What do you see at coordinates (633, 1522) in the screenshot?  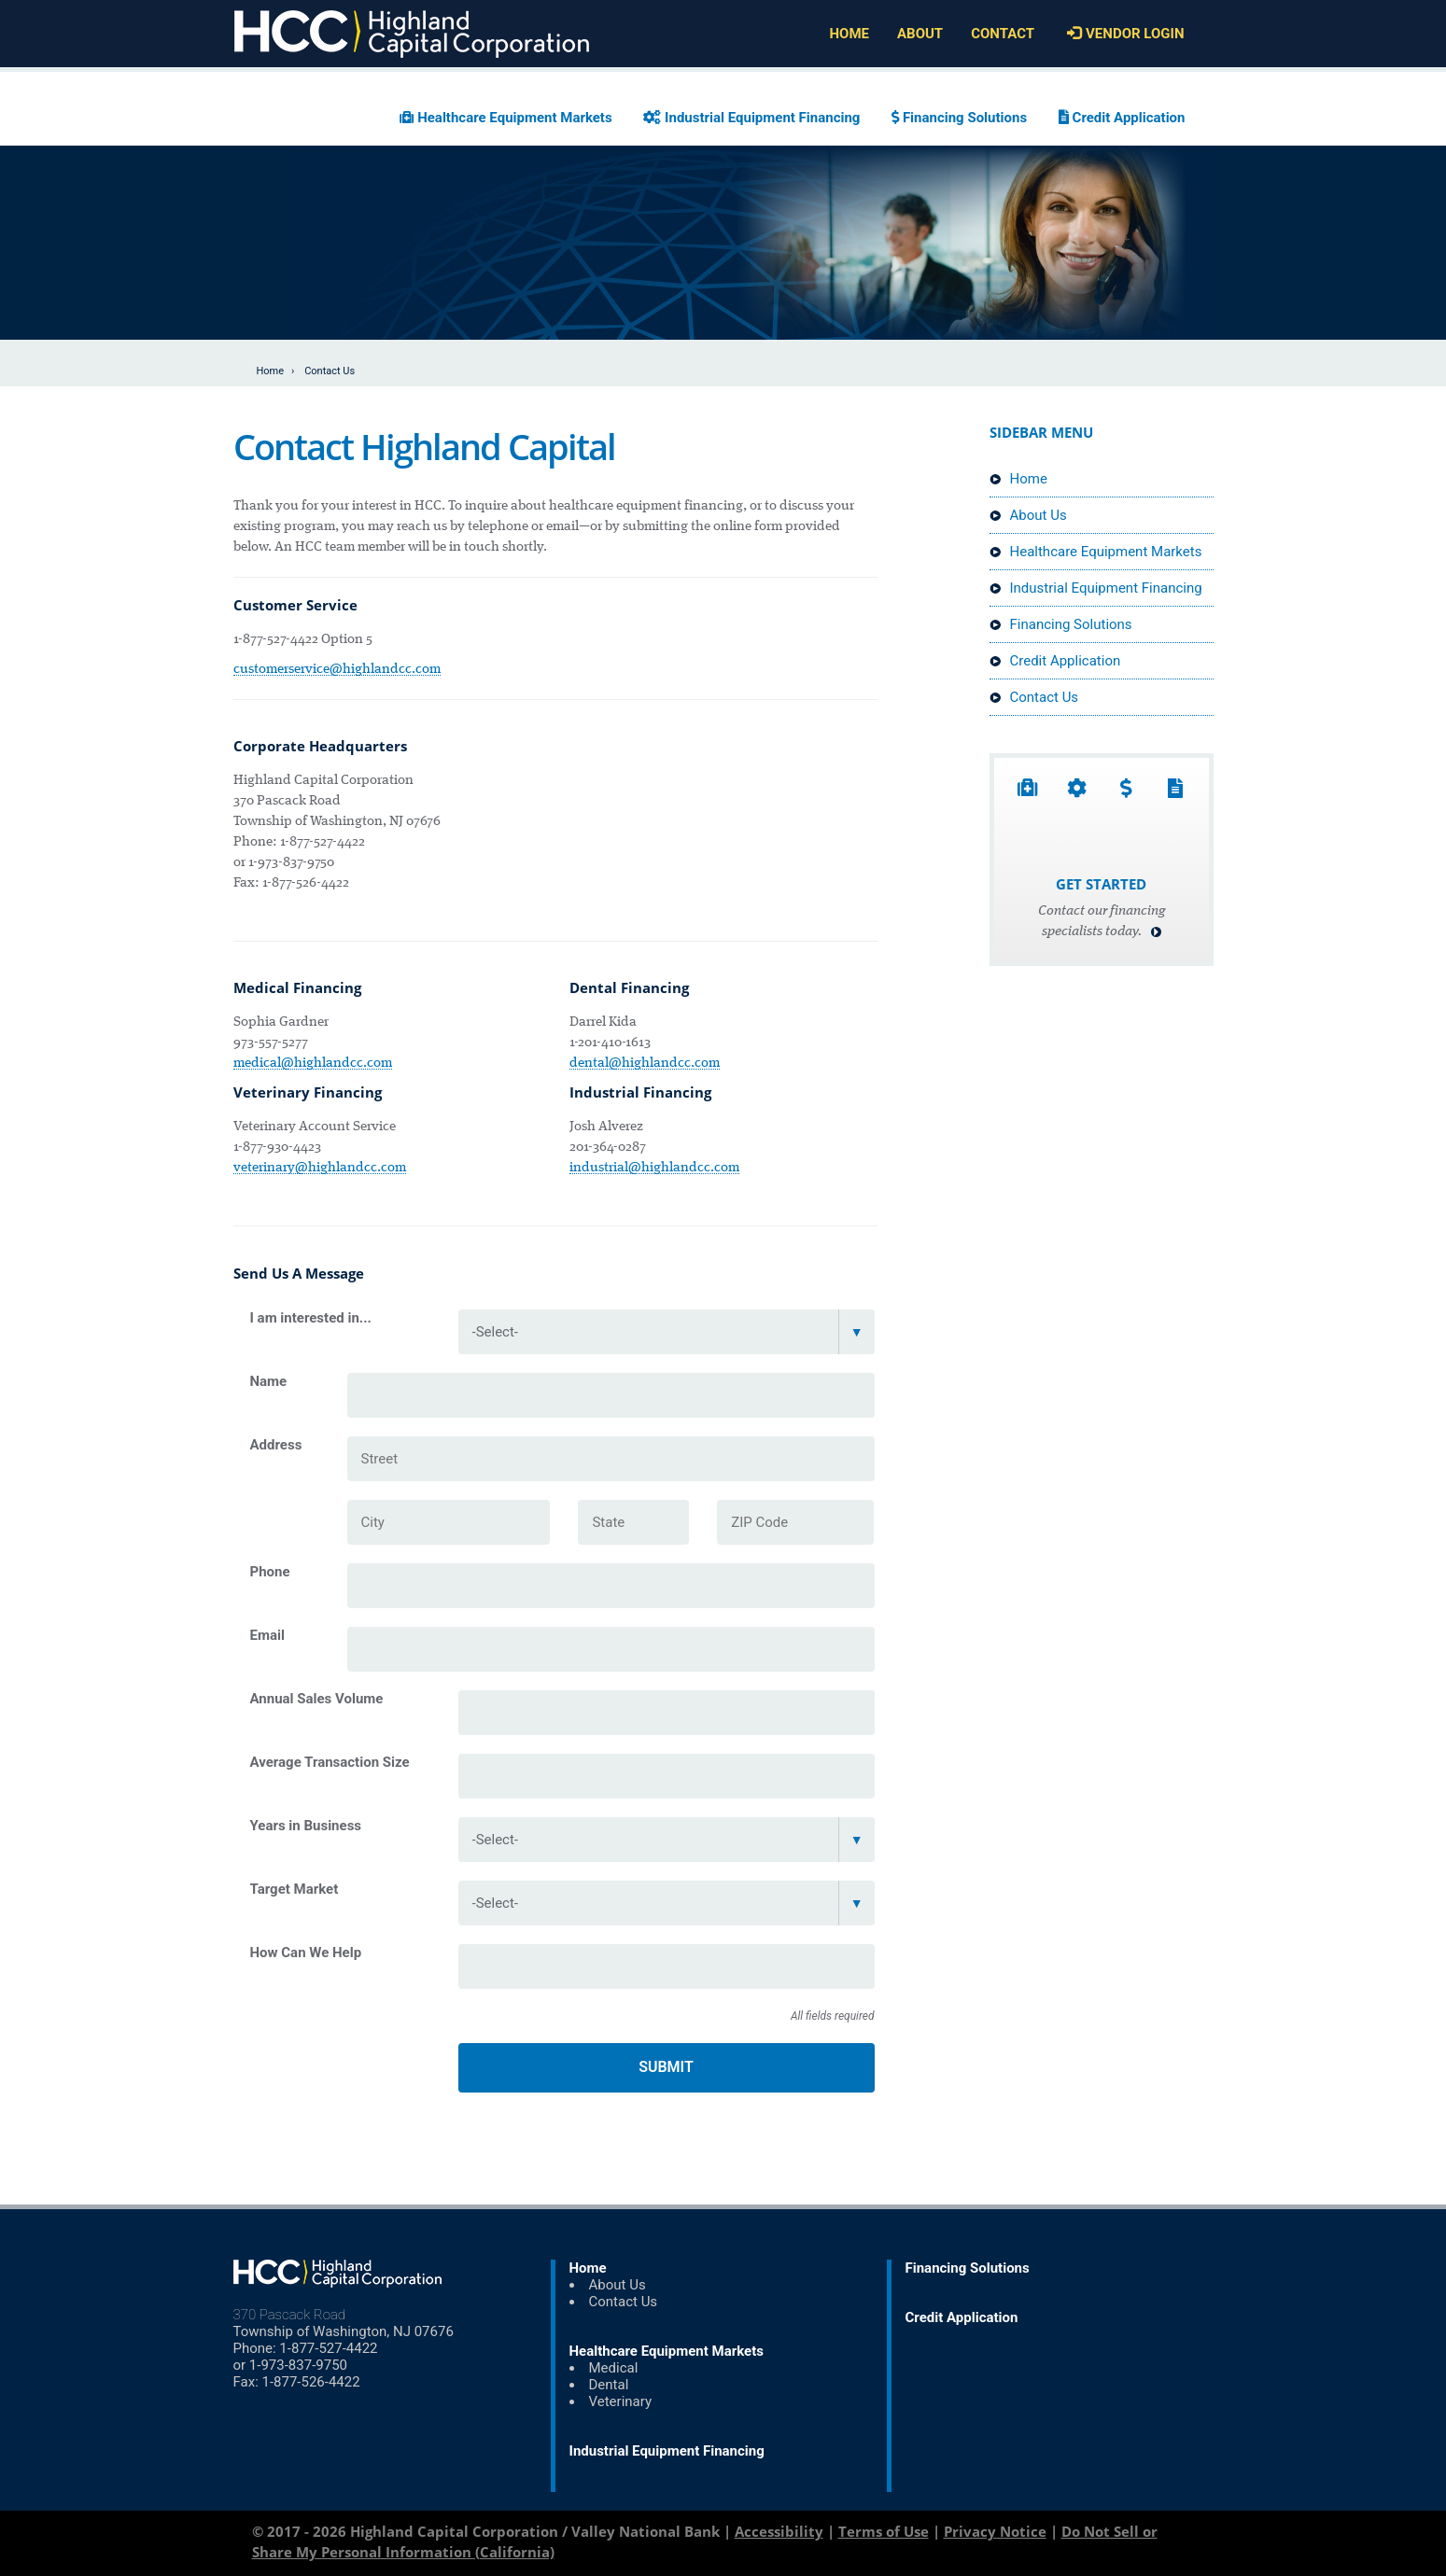 I see `[State]` at bounding box center [633, 1522].